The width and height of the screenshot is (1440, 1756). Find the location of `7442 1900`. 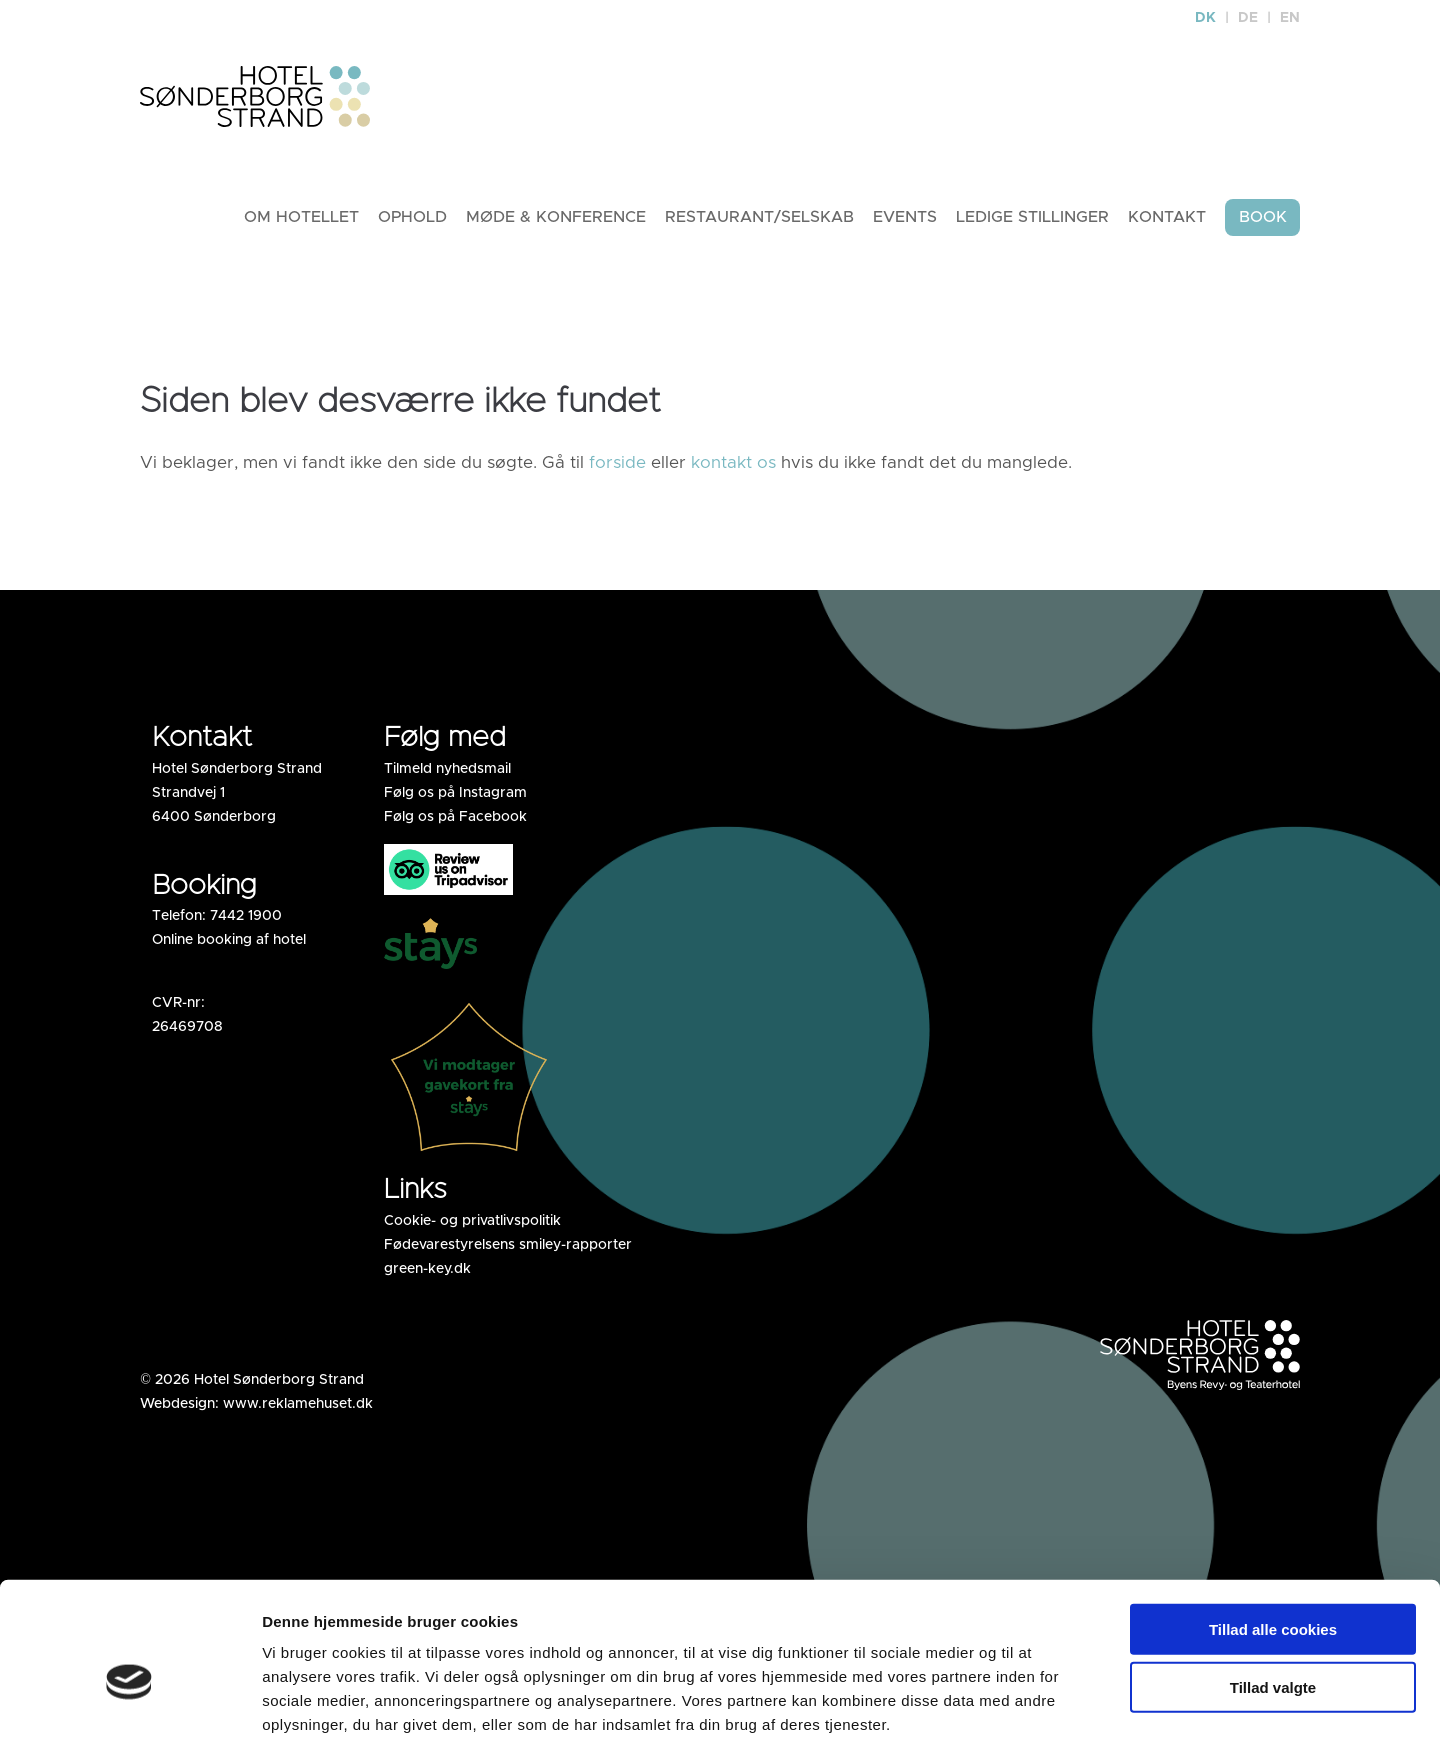

7442 1900 is located at coordinates (246, 922).